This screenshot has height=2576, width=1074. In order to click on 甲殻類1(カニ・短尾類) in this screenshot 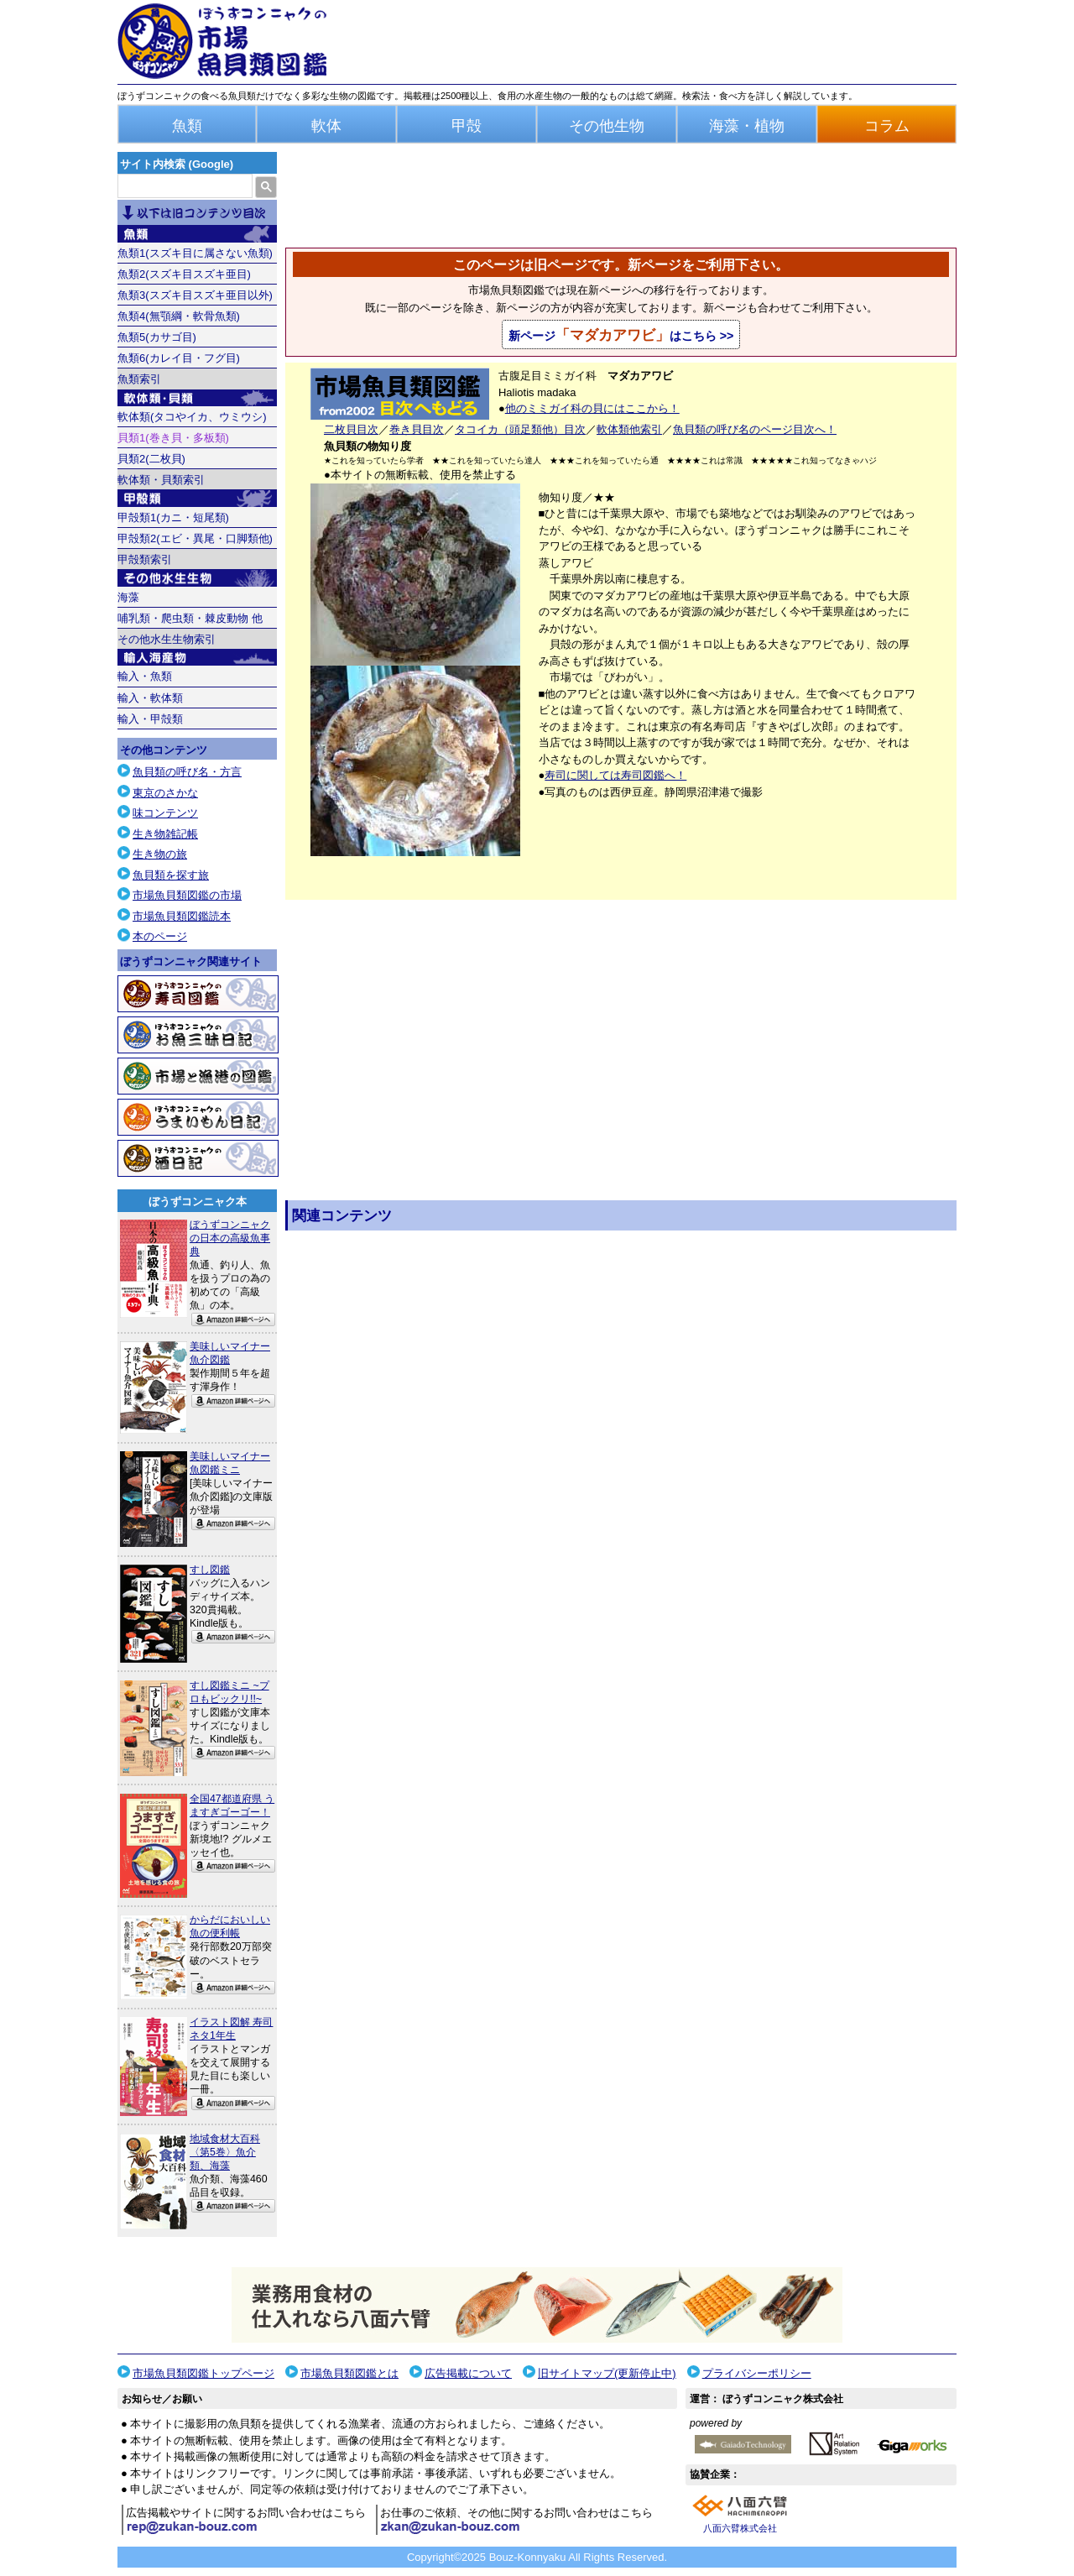, I will do `click(173, 517)`.